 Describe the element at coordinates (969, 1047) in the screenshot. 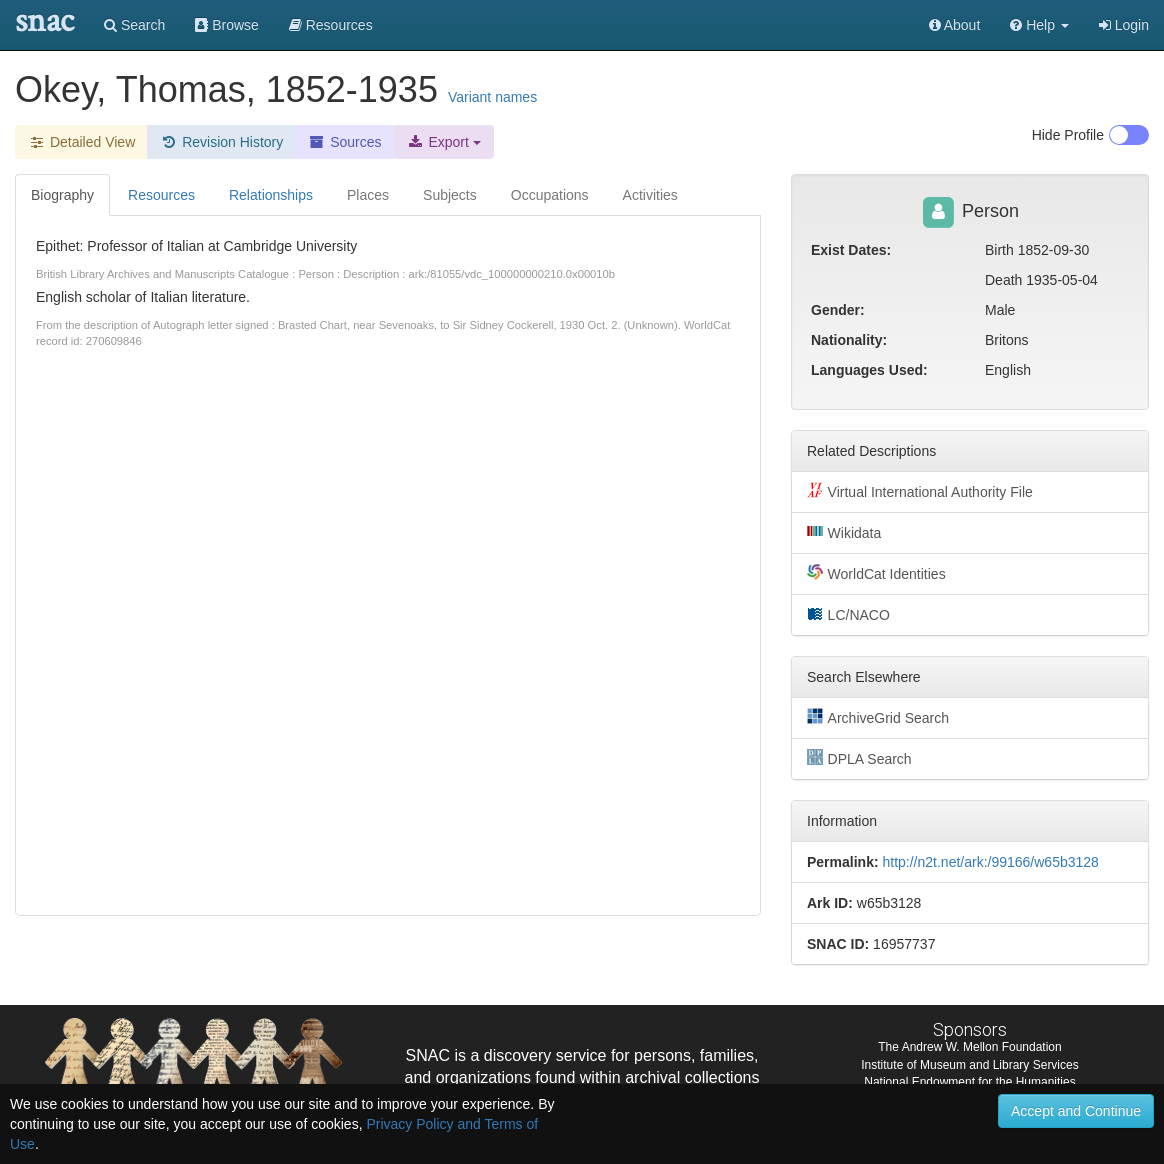

I see `The Andrew W. Mellon Foundation` at that location.